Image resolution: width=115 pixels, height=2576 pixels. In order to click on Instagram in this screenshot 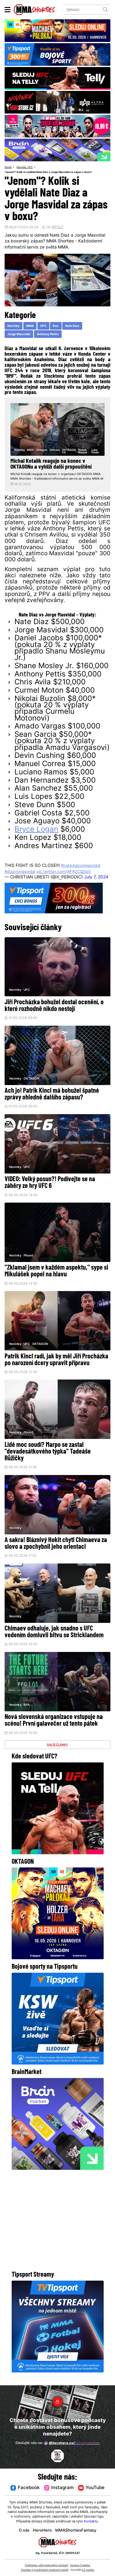, I will do `click(59, 2488)`.